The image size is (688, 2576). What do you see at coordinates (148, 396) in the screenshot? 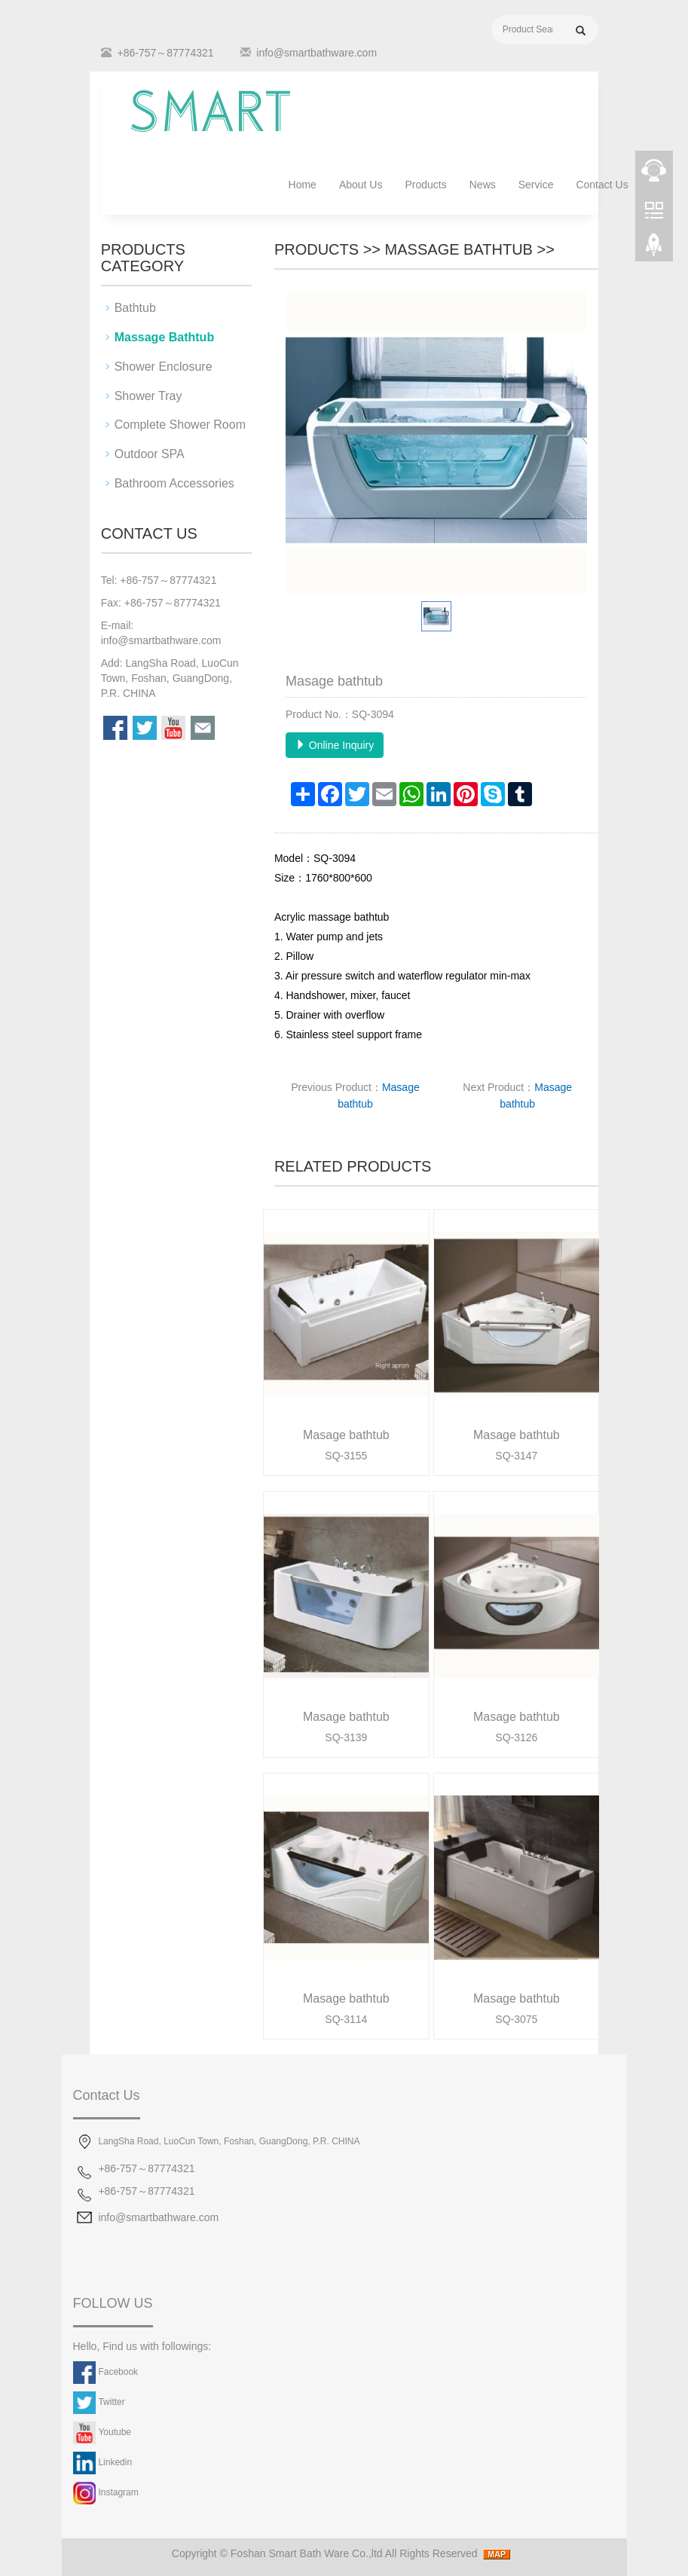
I see `Shower Tray` at bounding box center [148, 396].